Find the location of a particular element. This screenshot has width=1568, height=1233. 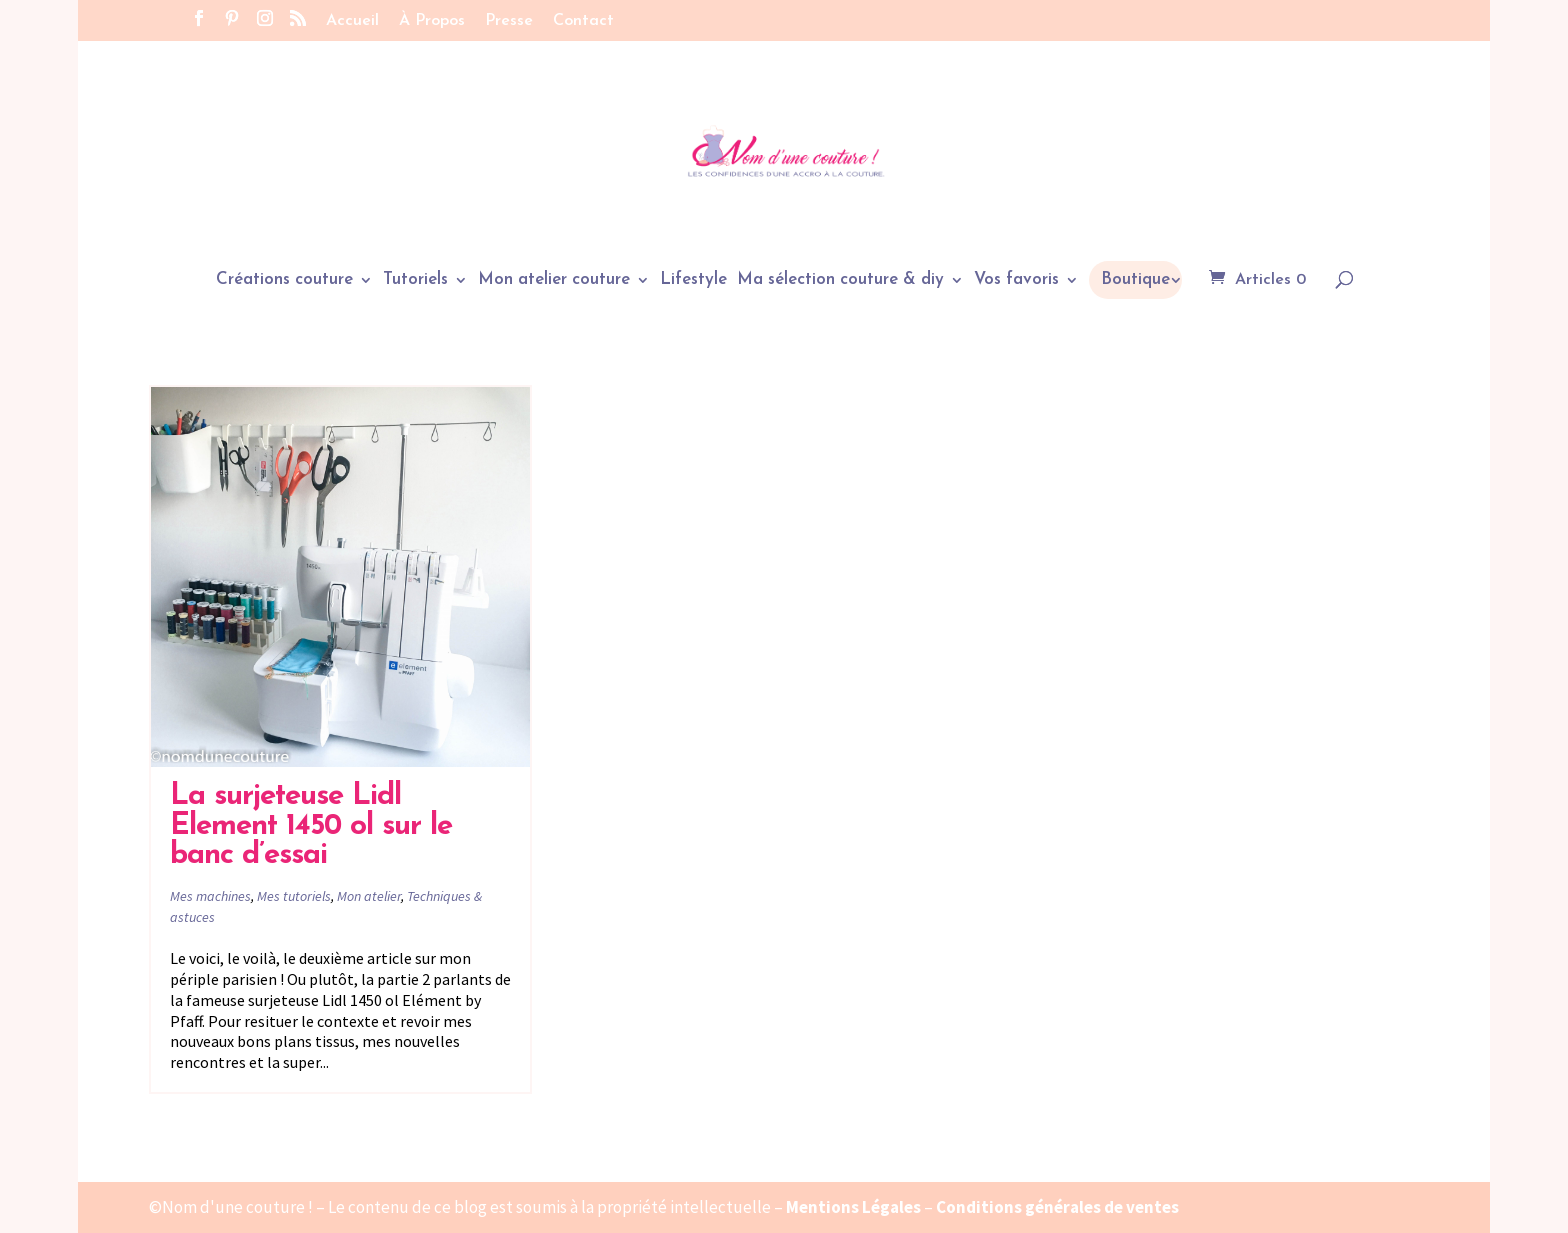

Mes tutoriels is located at coordinates (294, 896).